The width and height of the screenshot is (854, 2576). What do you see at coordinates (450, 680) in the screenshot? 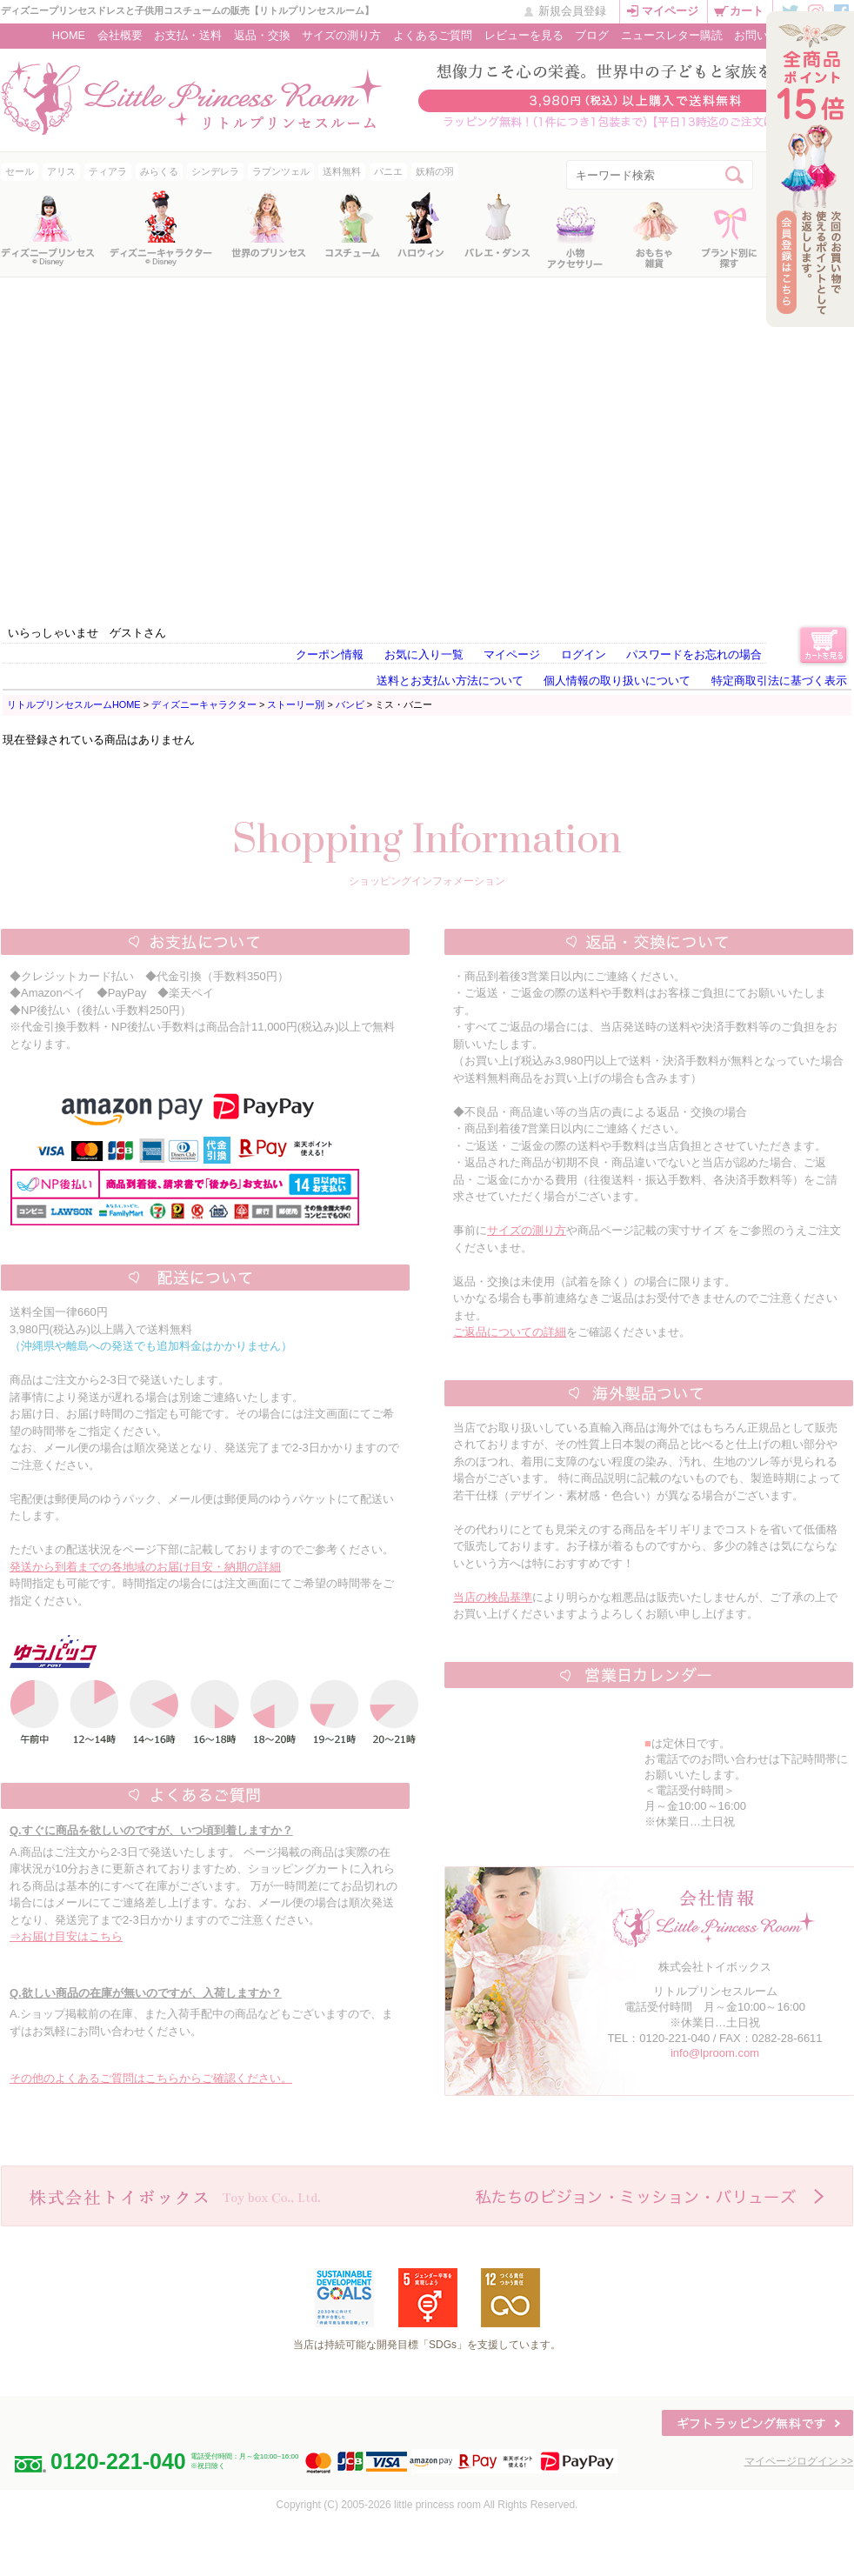
I see `送料とお支払い方法について` at bounding box center [450, 680].